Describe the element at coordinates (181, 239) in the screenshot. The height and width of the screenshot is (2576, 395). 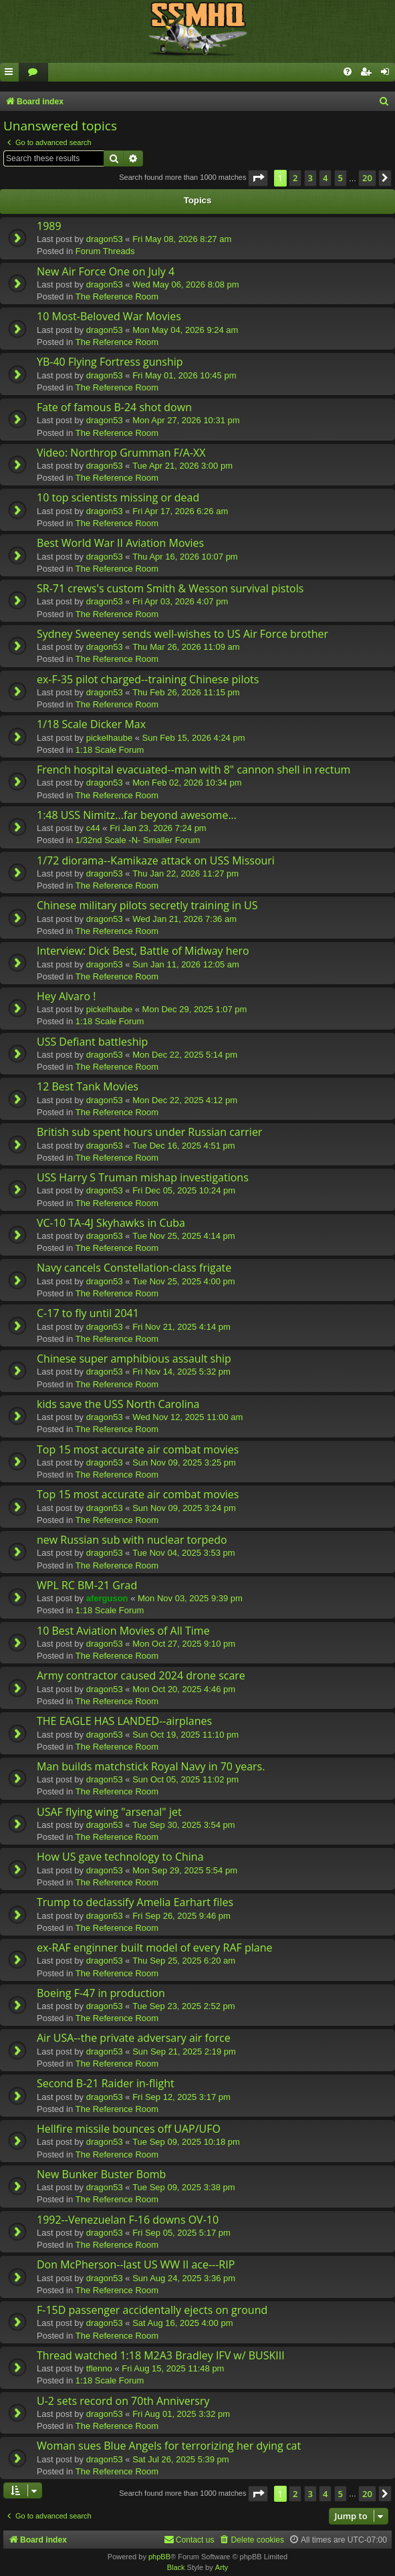
I see `Fri May 08, 2026 8:27 am` at that location.